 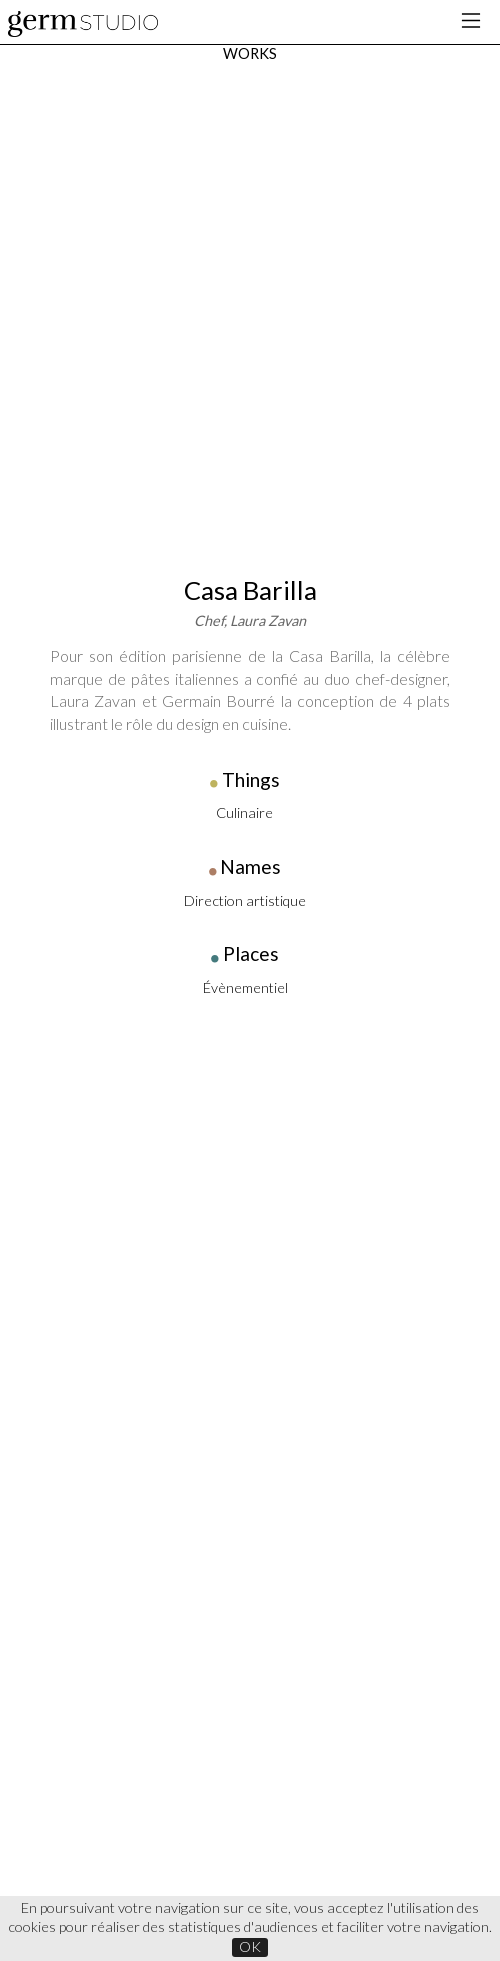 I want to click on Things, so click(x=251, y=279).